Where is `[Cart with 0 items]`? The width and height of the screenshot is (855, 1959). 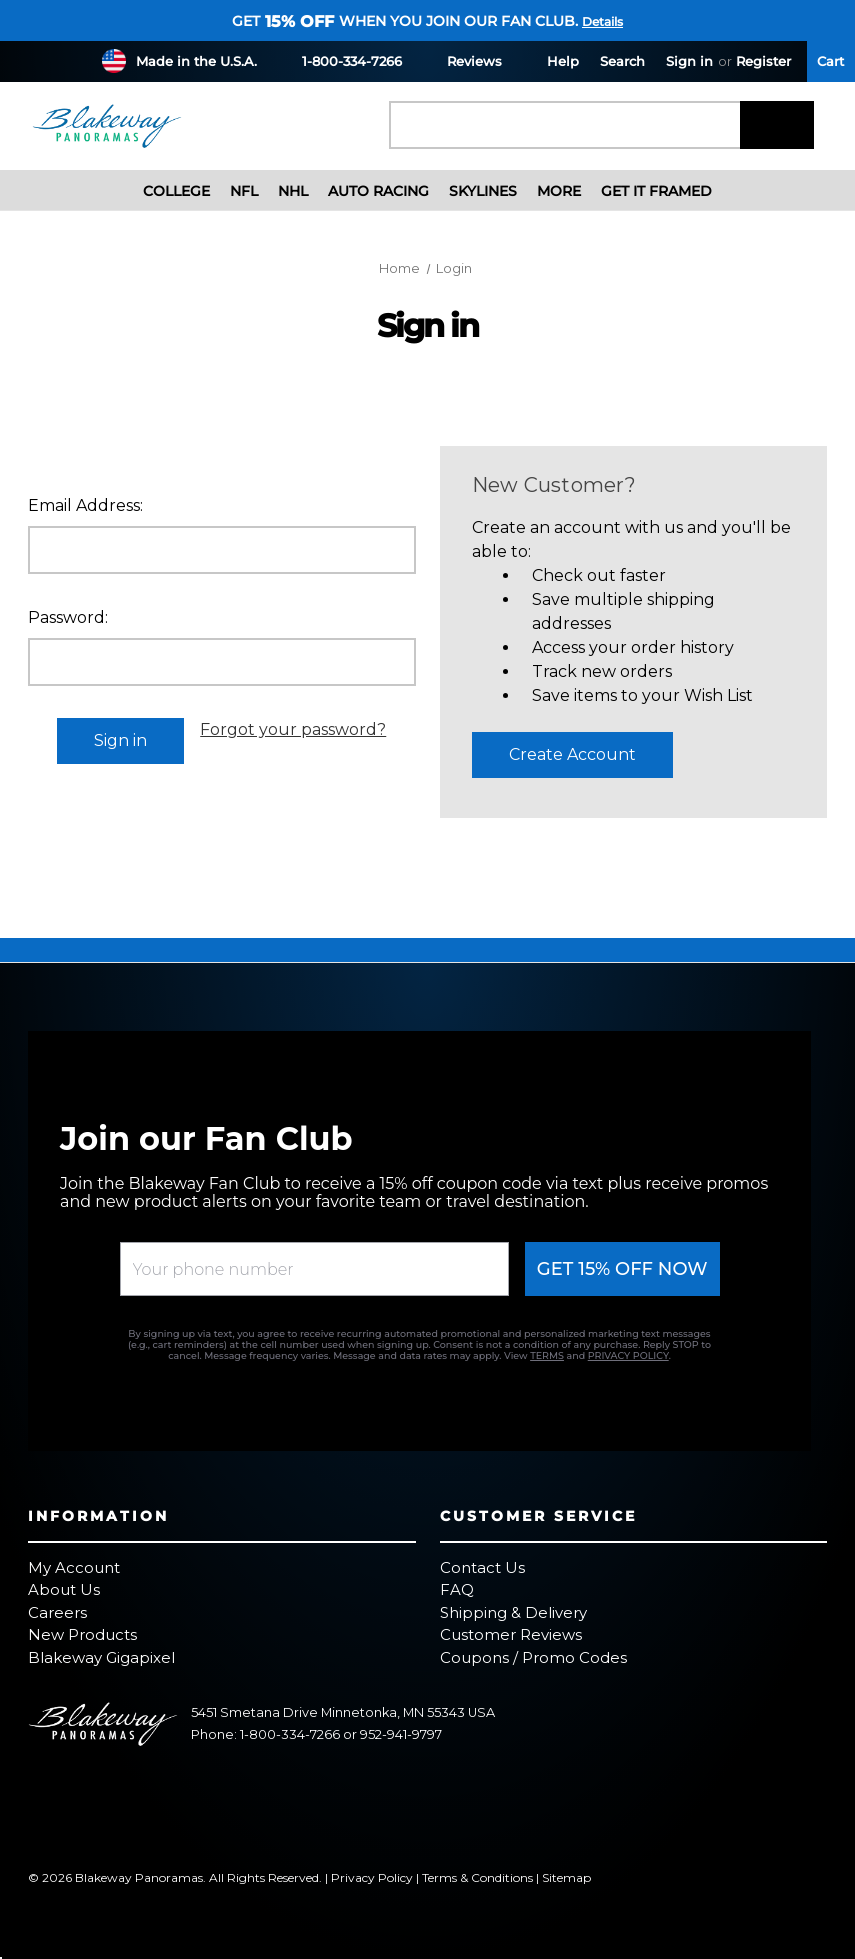
[Cart with 0 items] is located at coordinates (831, 61).